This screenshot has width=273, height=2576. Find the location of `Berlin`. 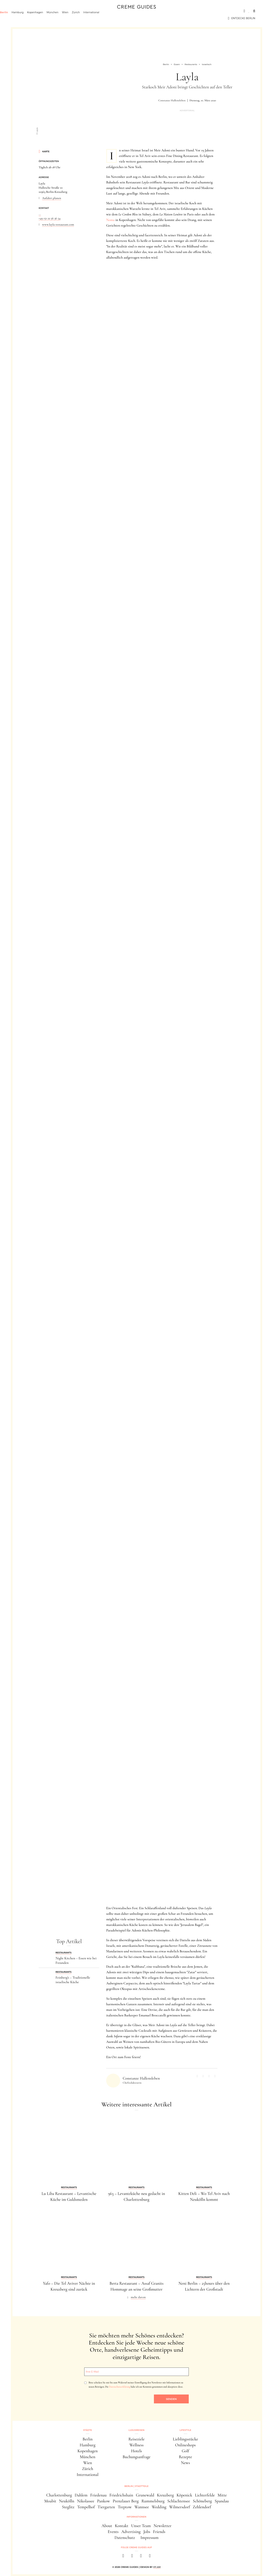

Berlin is located at coordinates (22, 18).